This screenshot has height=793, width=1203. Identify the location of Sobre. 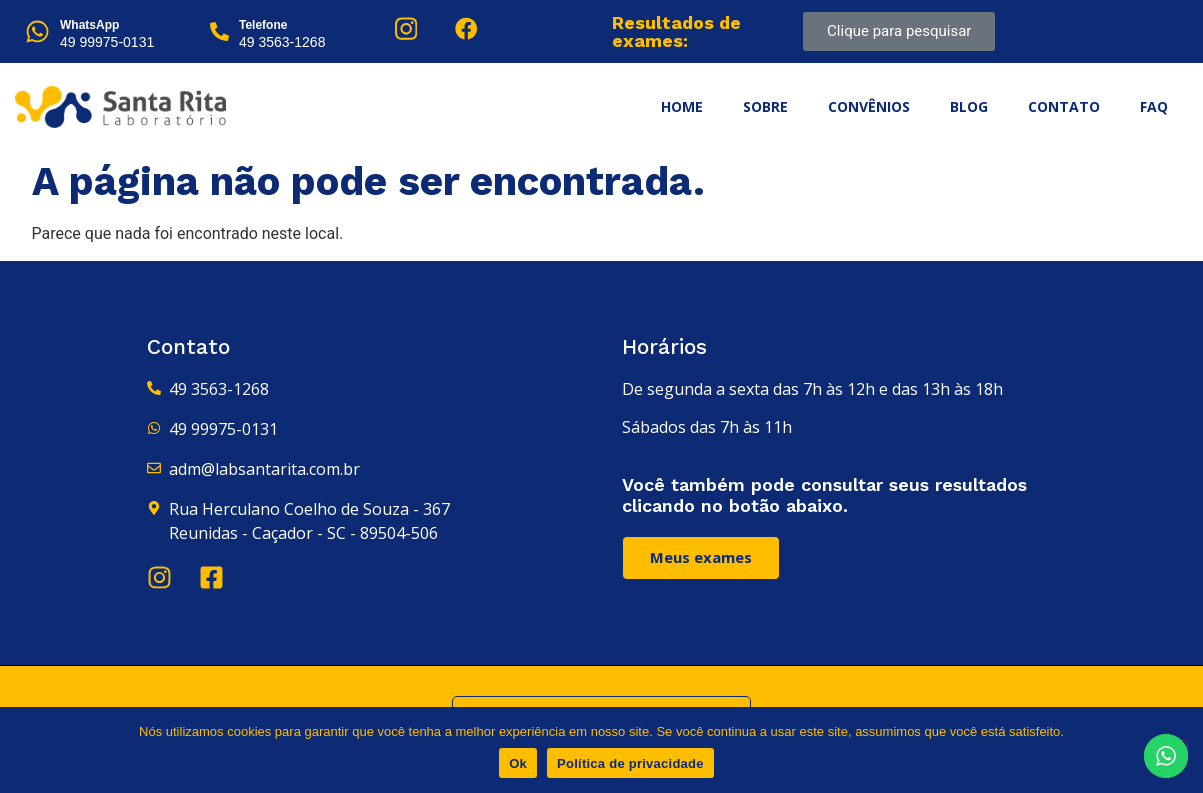
(765, 106).